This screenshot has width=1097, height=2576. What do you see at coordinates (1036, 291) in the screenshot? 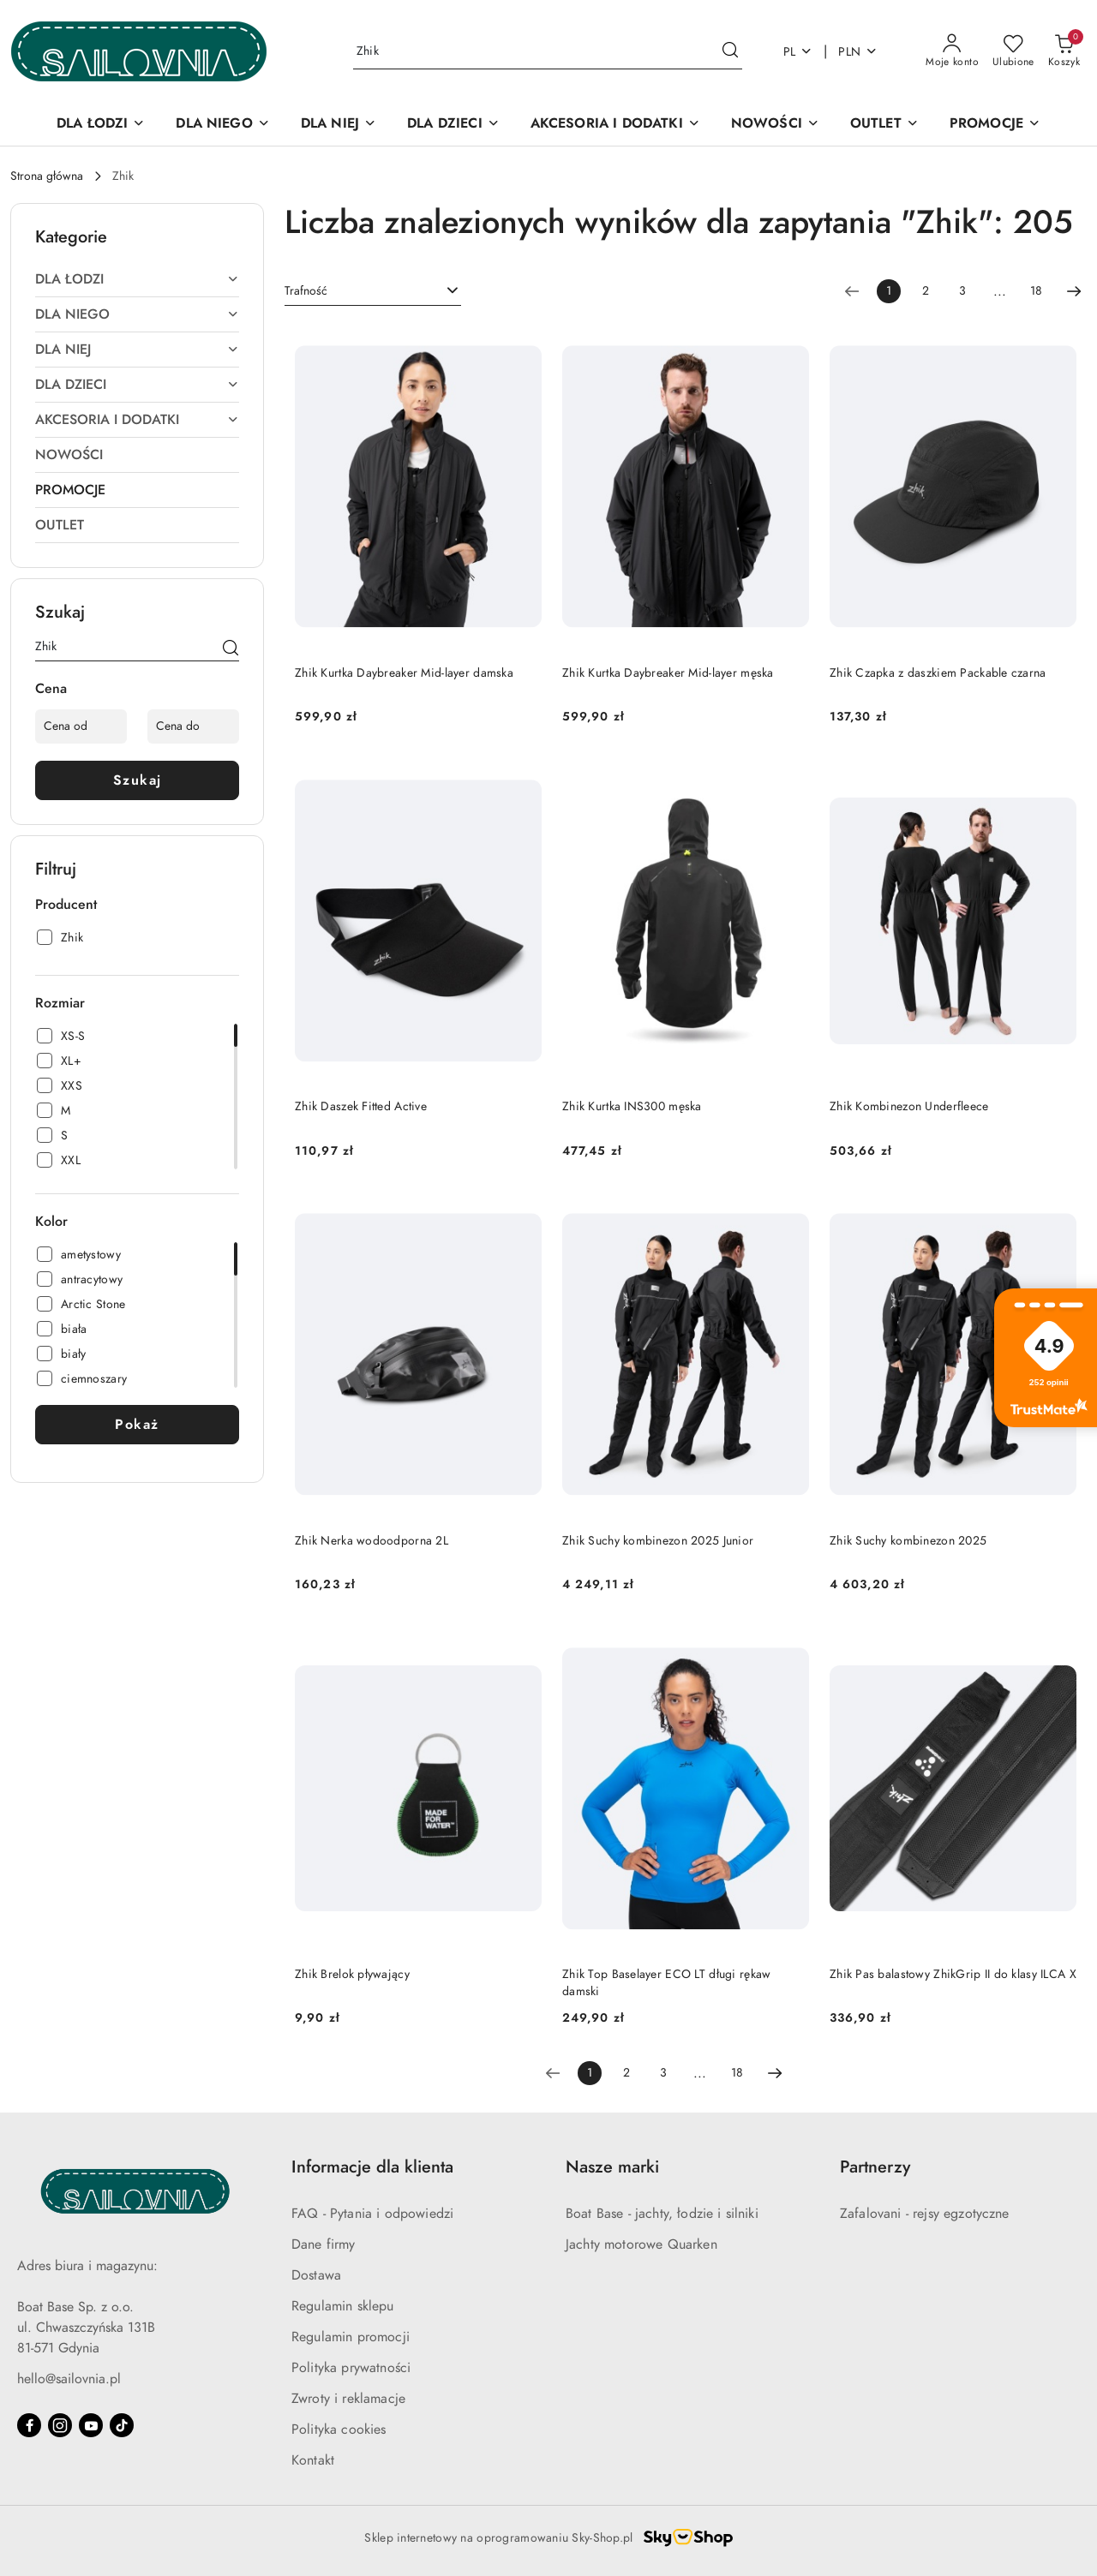
I see `18 [Strona numer: 18]` at bounding box center [1036, 291].